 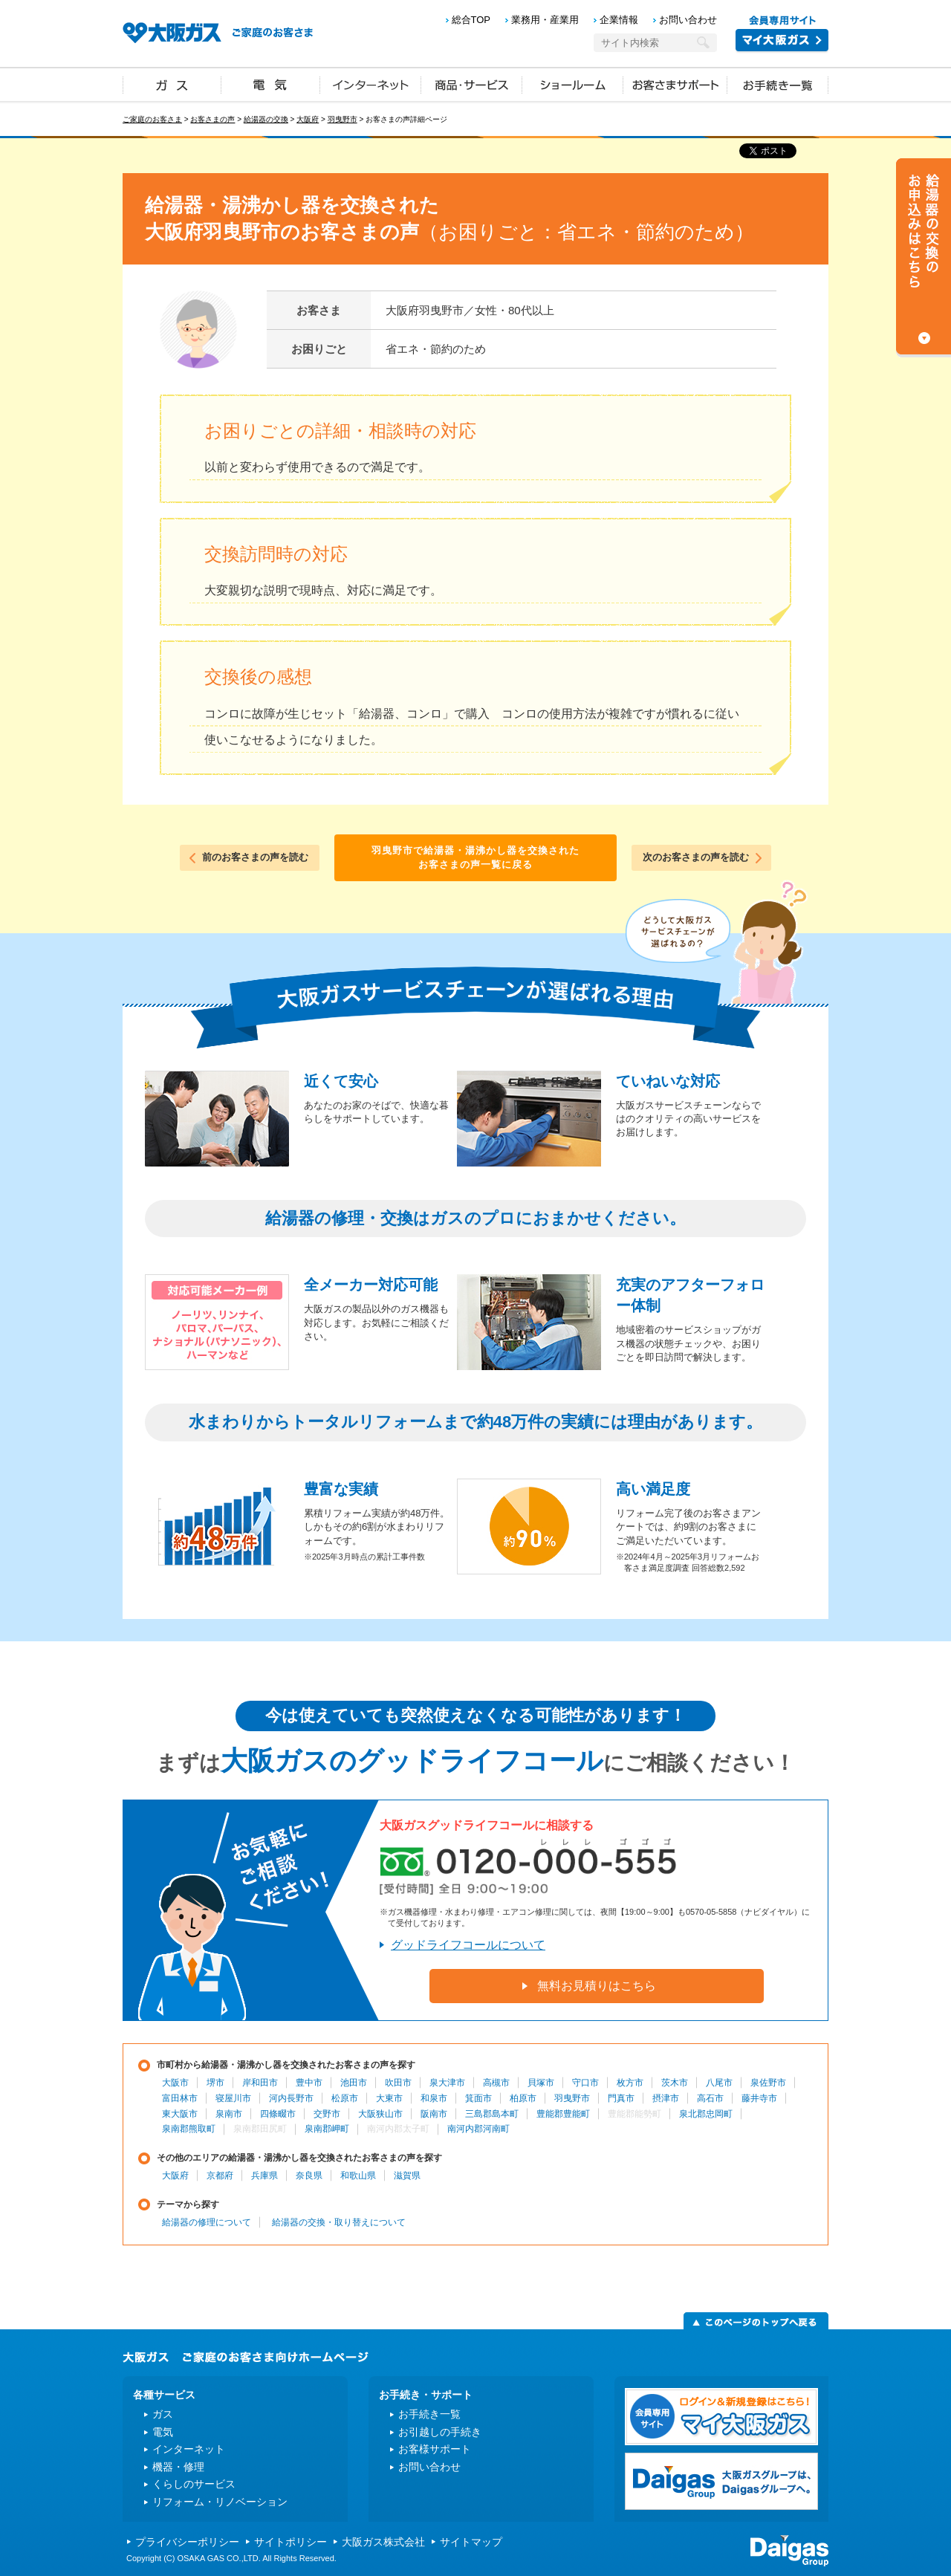 I want to click on 京都府, so click(x=220, y=2175).